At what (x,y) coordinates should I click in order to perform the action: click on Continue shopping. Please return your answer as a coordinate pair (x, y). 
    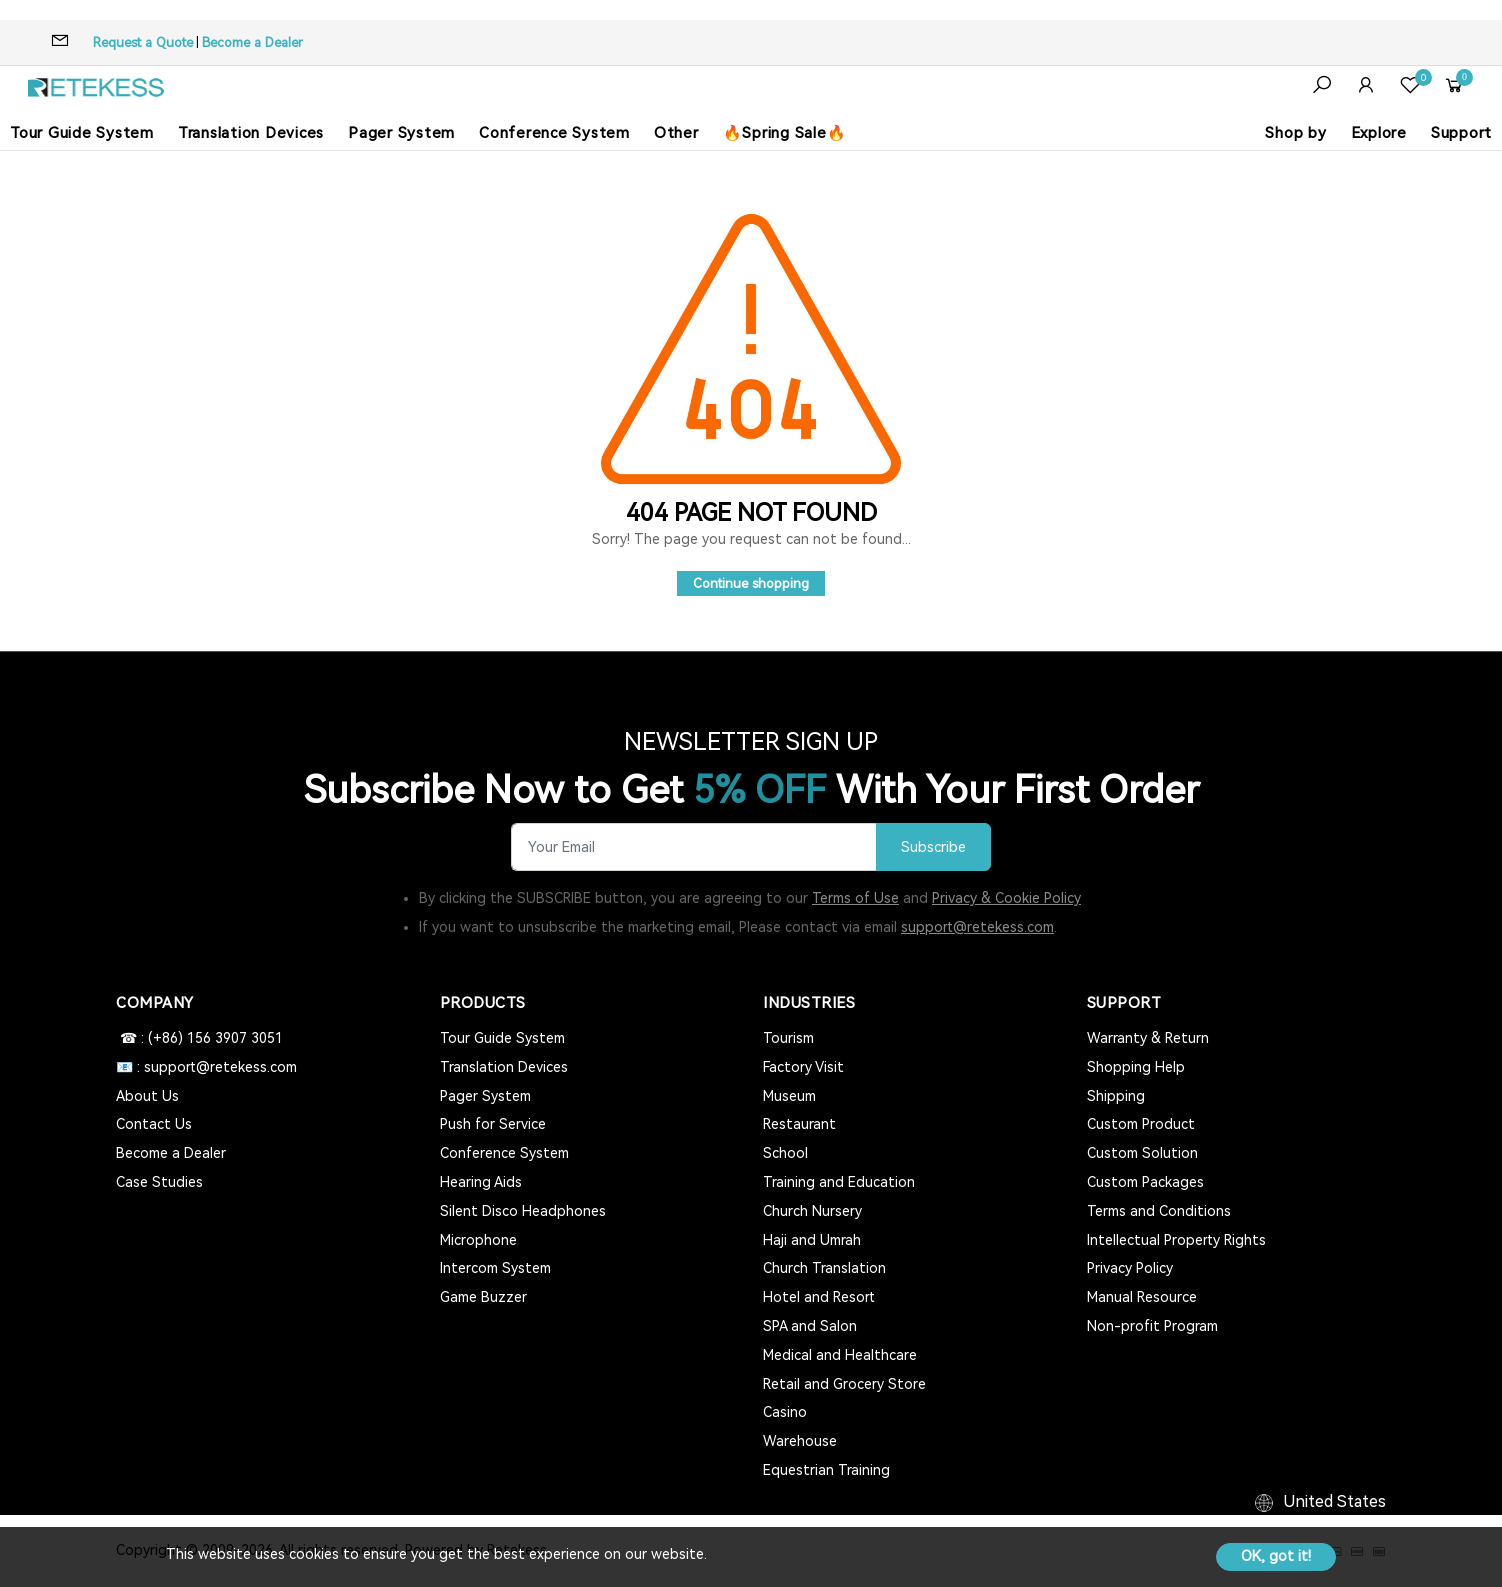
    Looking at the image, I should click on (751, 583).